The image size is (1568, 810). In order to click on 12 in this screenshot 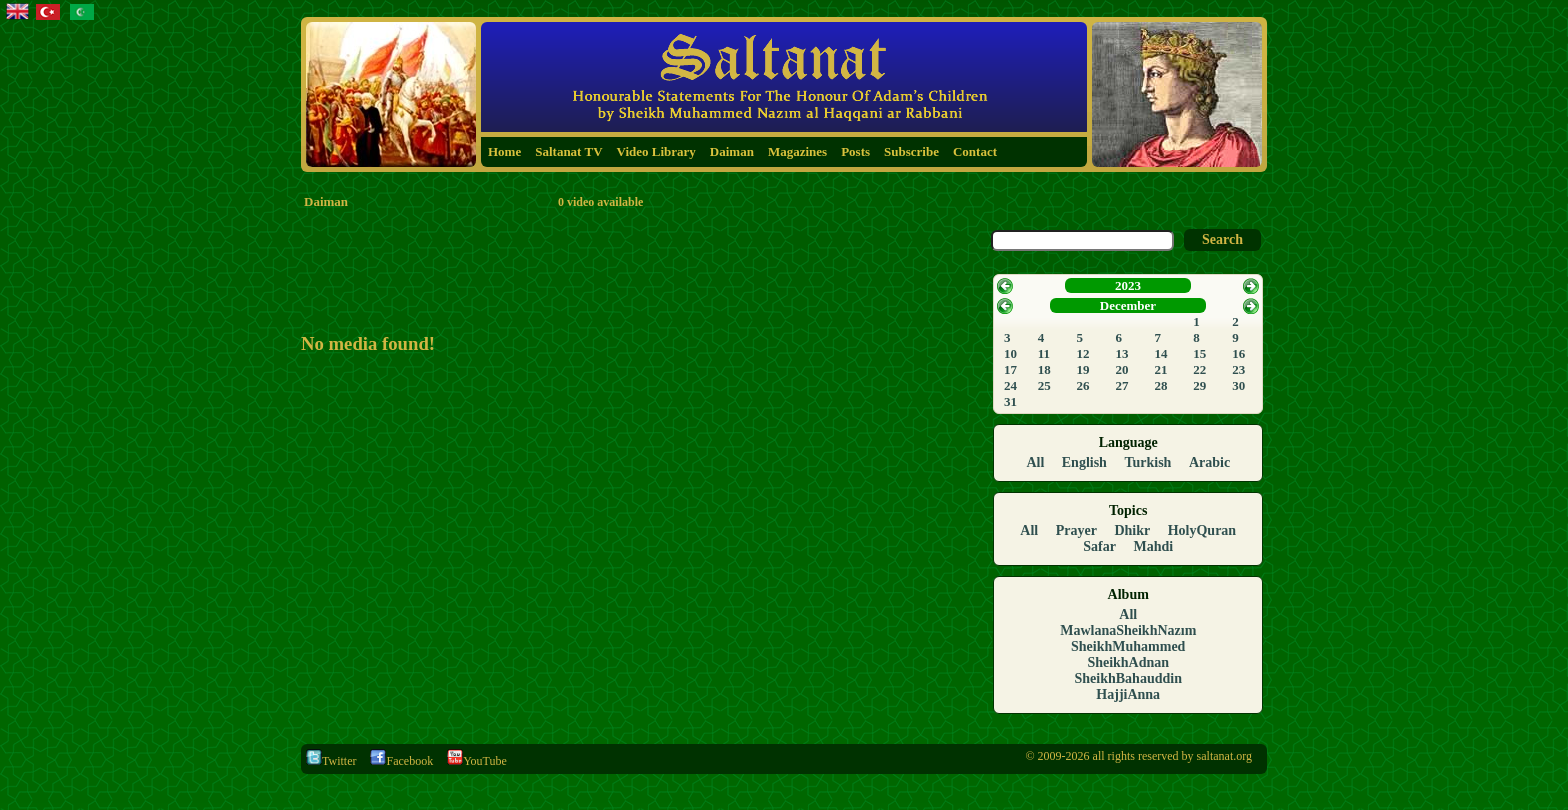, I will do `click(1083, 353)`.